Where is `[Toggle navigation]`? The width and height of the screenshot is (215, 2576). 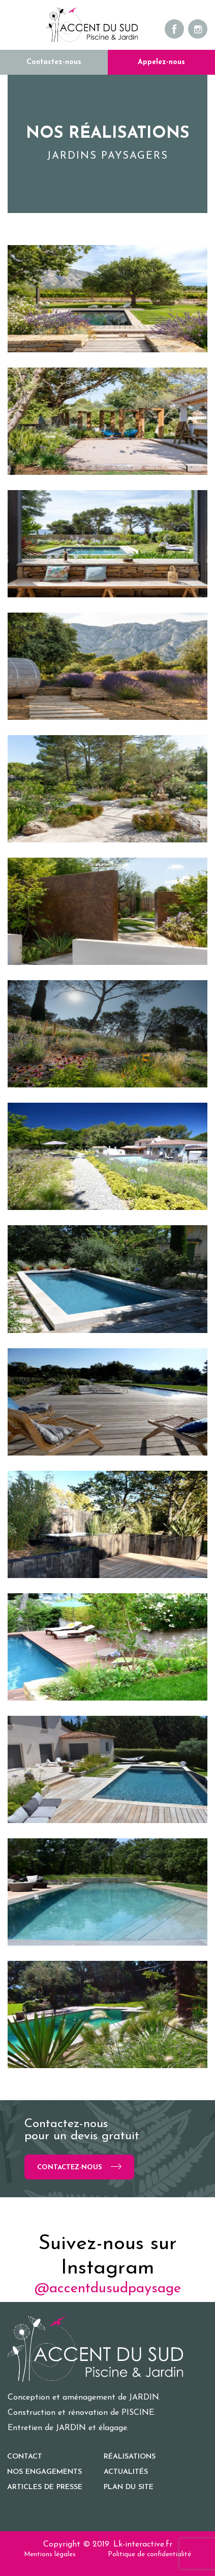
[Toggle navigation] is located at coordinates (15, 25).